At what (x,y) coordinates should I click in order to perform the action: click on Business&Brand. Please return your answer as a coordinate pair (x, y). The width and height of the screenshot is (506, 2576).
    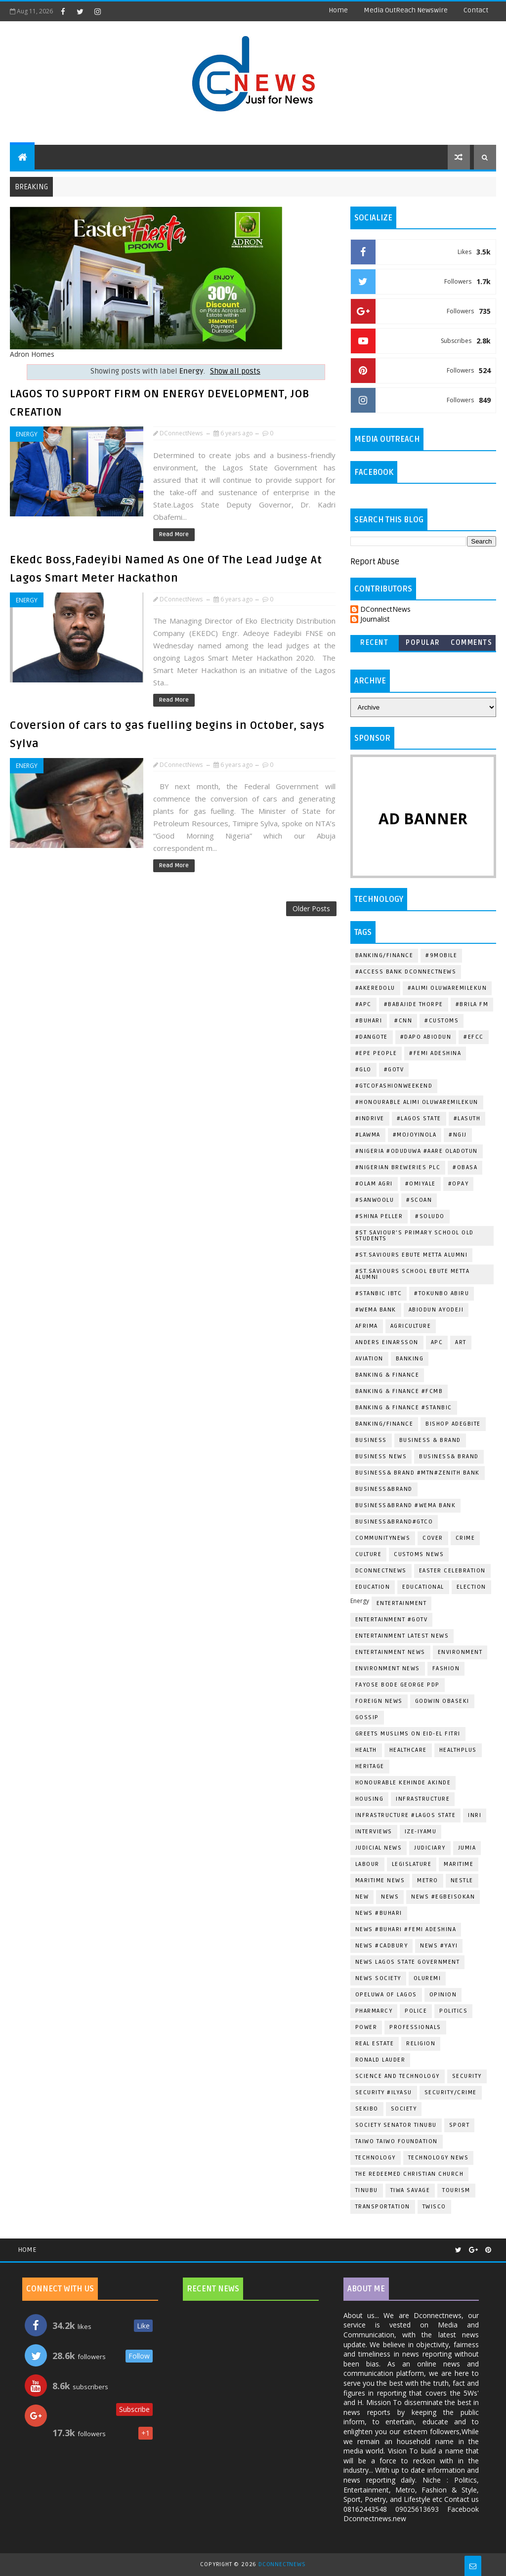
    Looking at the image, I should click on (384, 1489).